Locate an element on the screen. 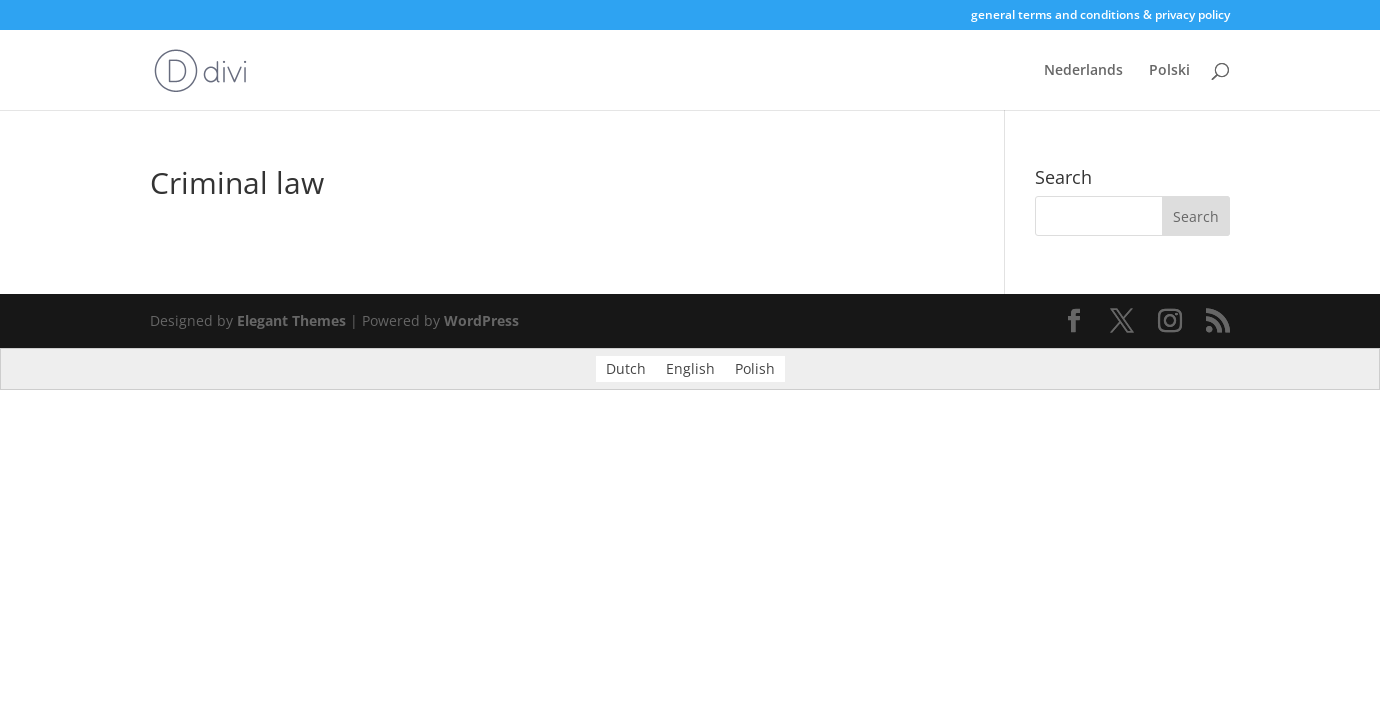 The width and height of the screenshot is (1380, 720). general terms and conditions & privacy policy is located at coordinates (1100, 16).